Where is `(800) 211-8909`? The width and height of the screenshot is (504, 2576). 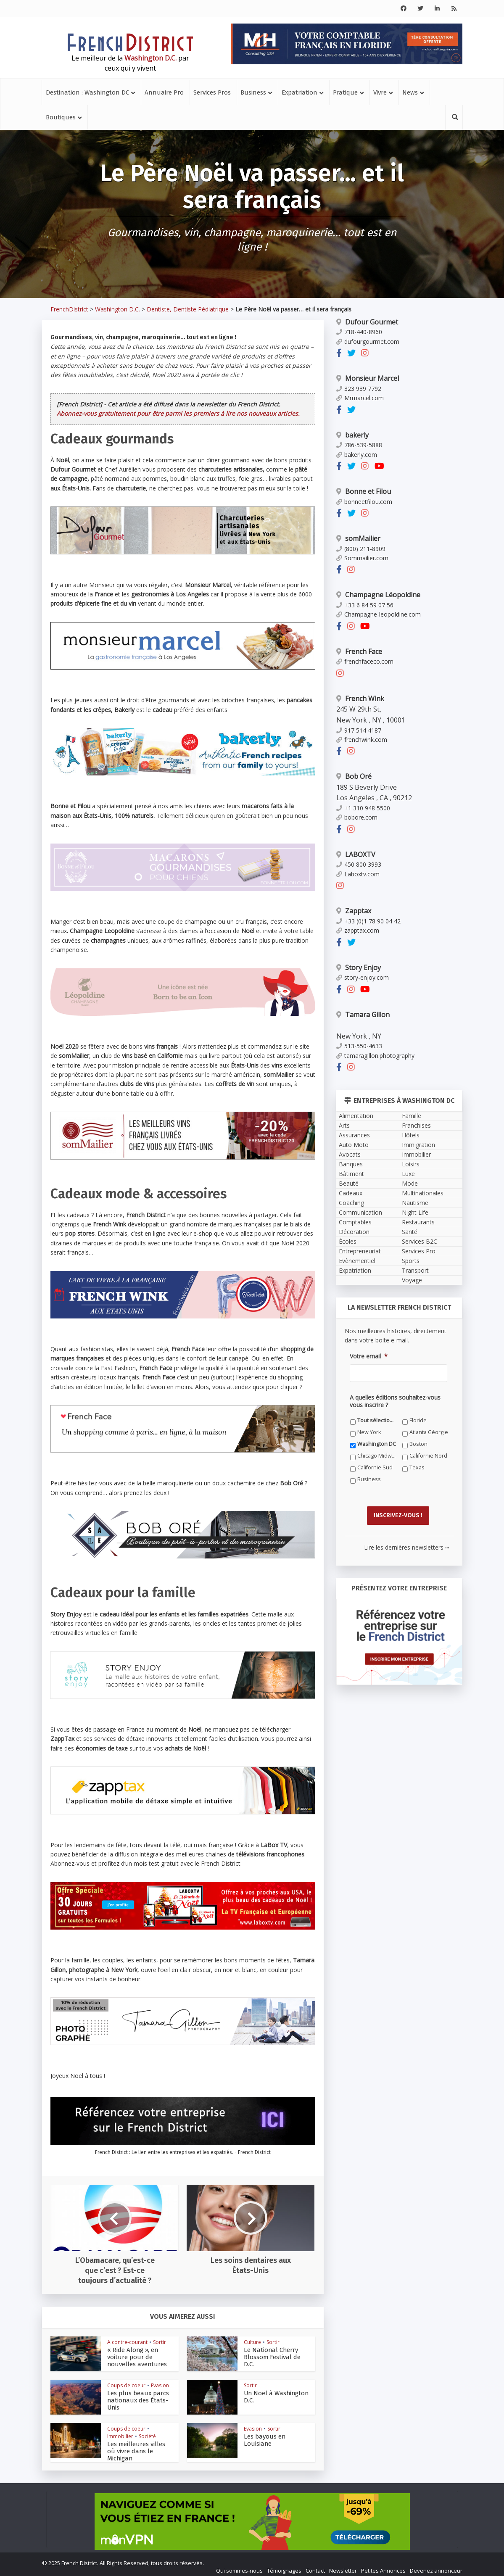
(800) 211-8909 is located at coordinates (360, 549).